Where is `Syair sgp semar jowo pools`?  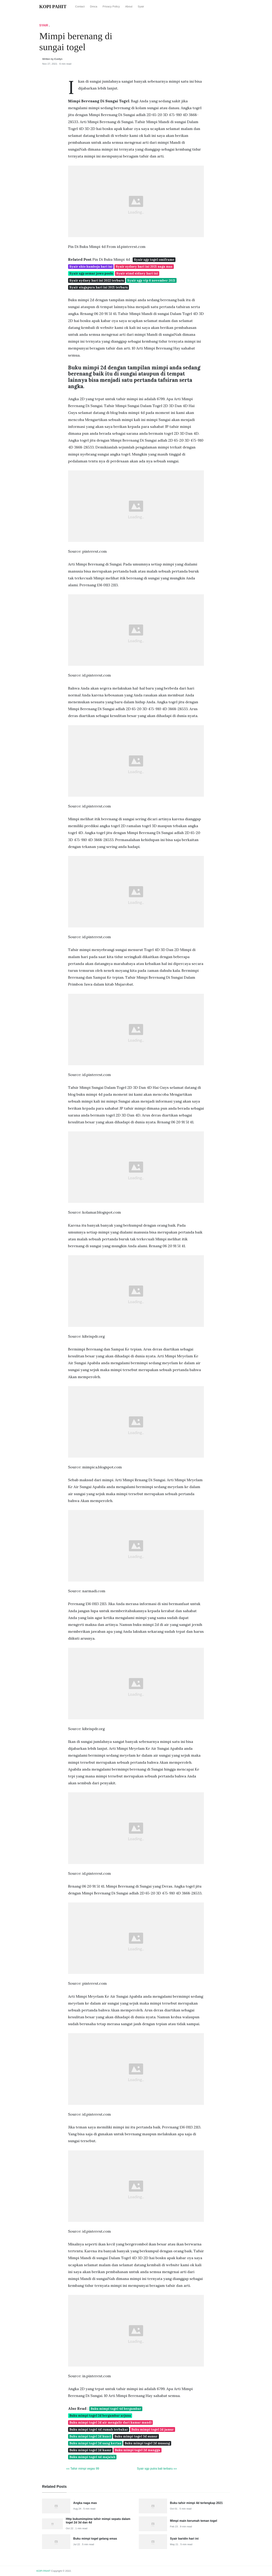 Syair sgp semar jowo pools is located at coordinates (91, 273).